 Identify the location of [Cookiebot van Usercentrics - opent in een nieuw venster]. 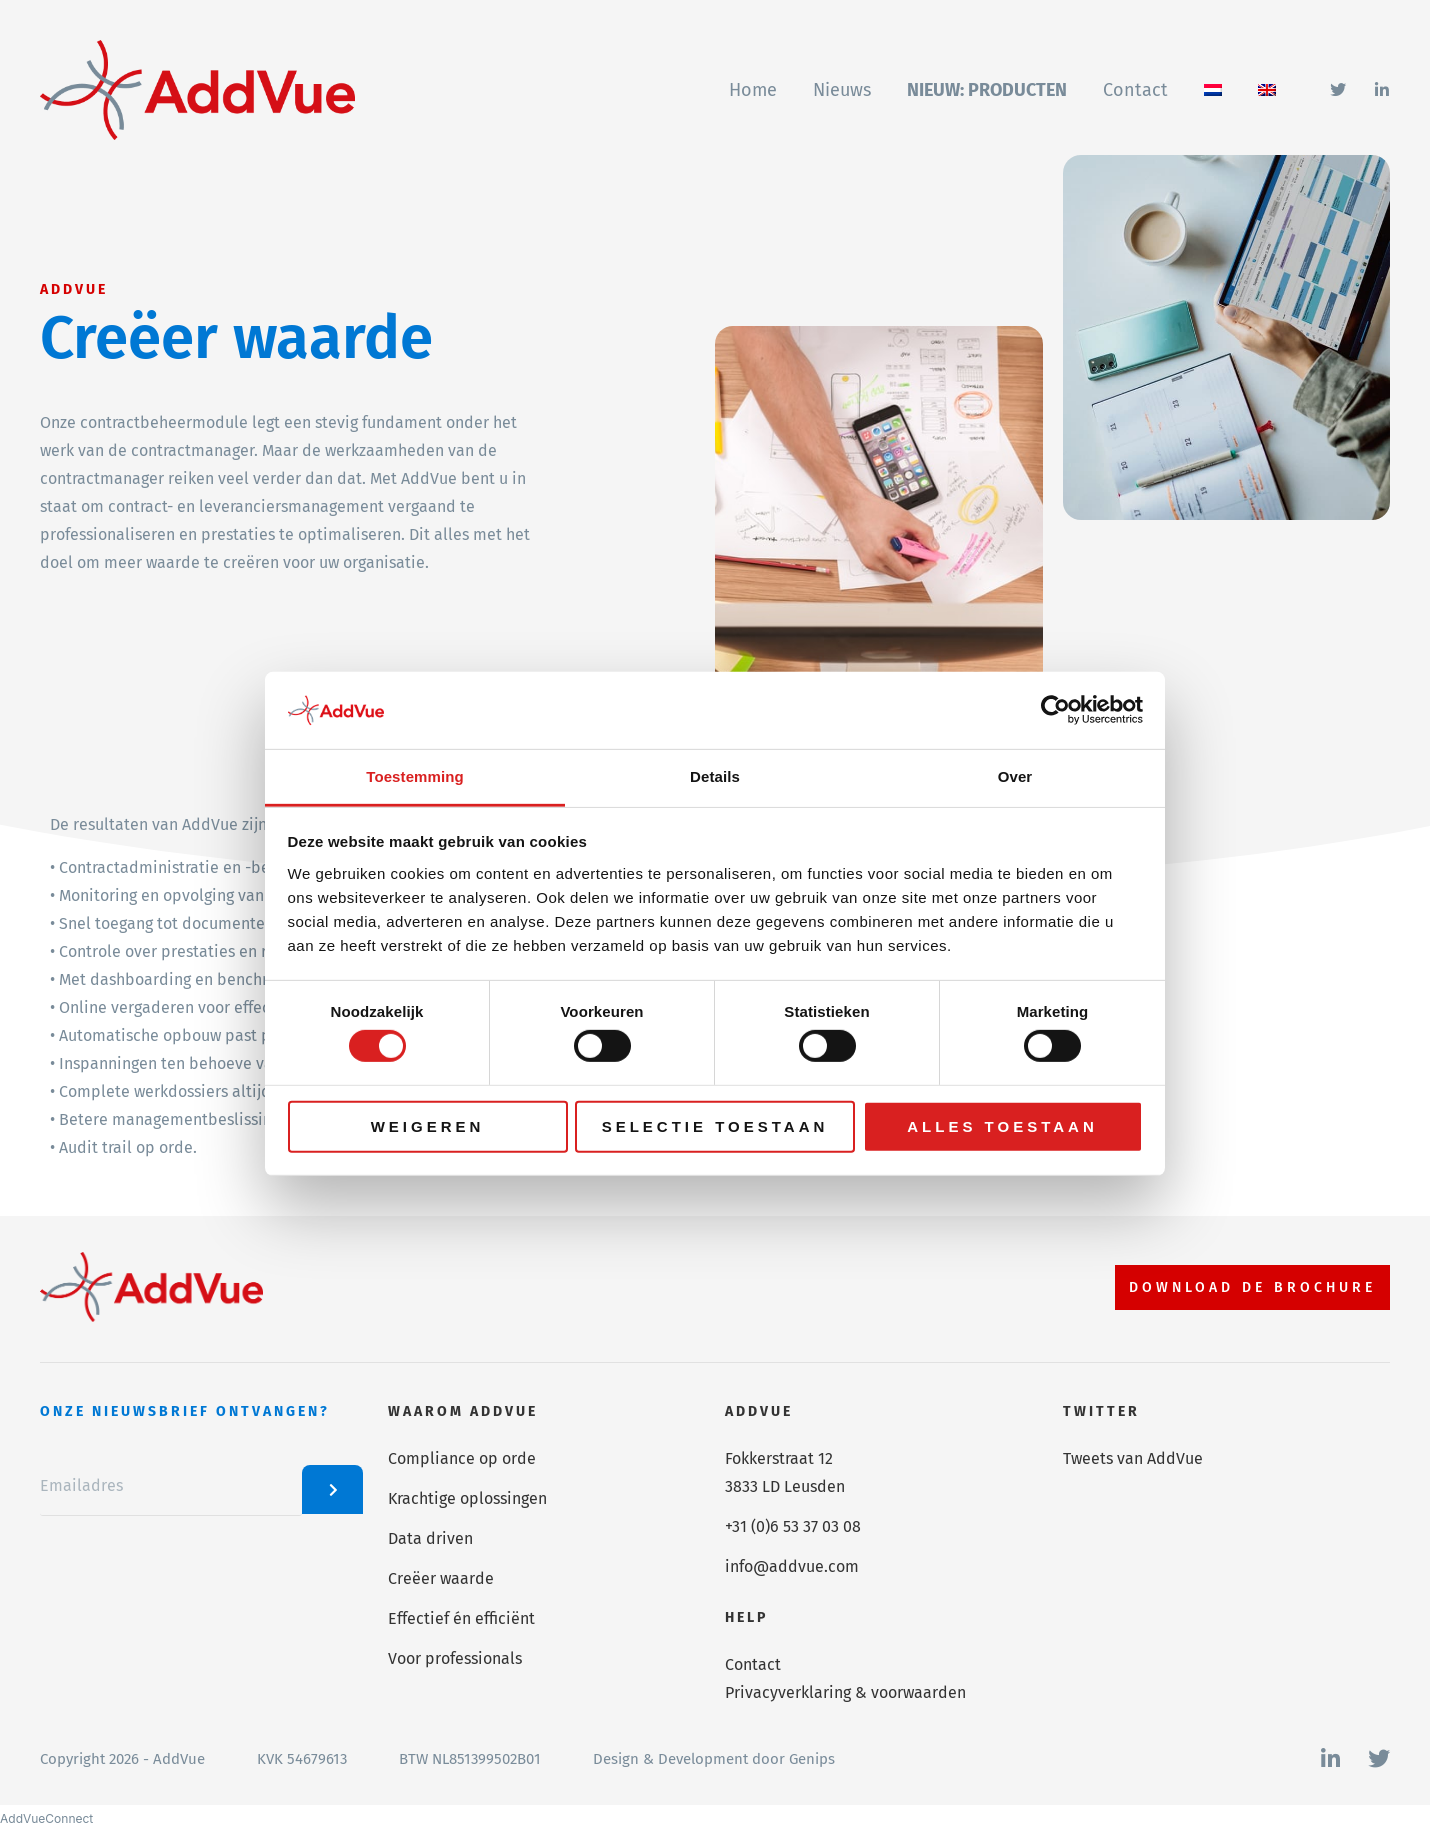
(1055, 710).